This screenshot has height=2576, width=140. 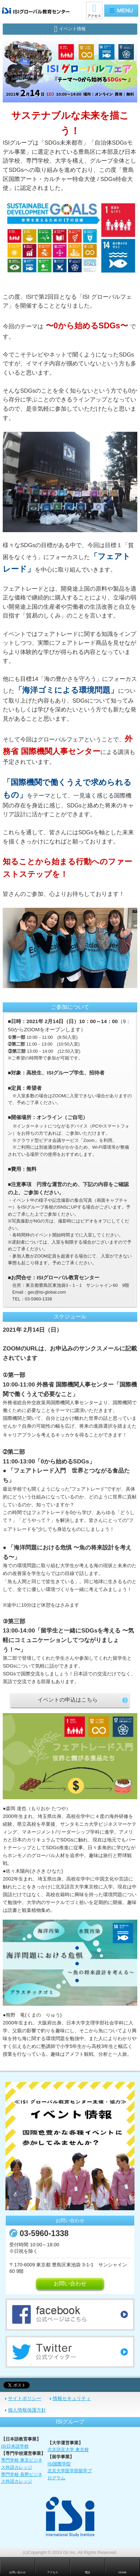 What do you see at coordinates (94, 16) in the screenshot?
I see `アクセス` at bounding box center [94, 16].